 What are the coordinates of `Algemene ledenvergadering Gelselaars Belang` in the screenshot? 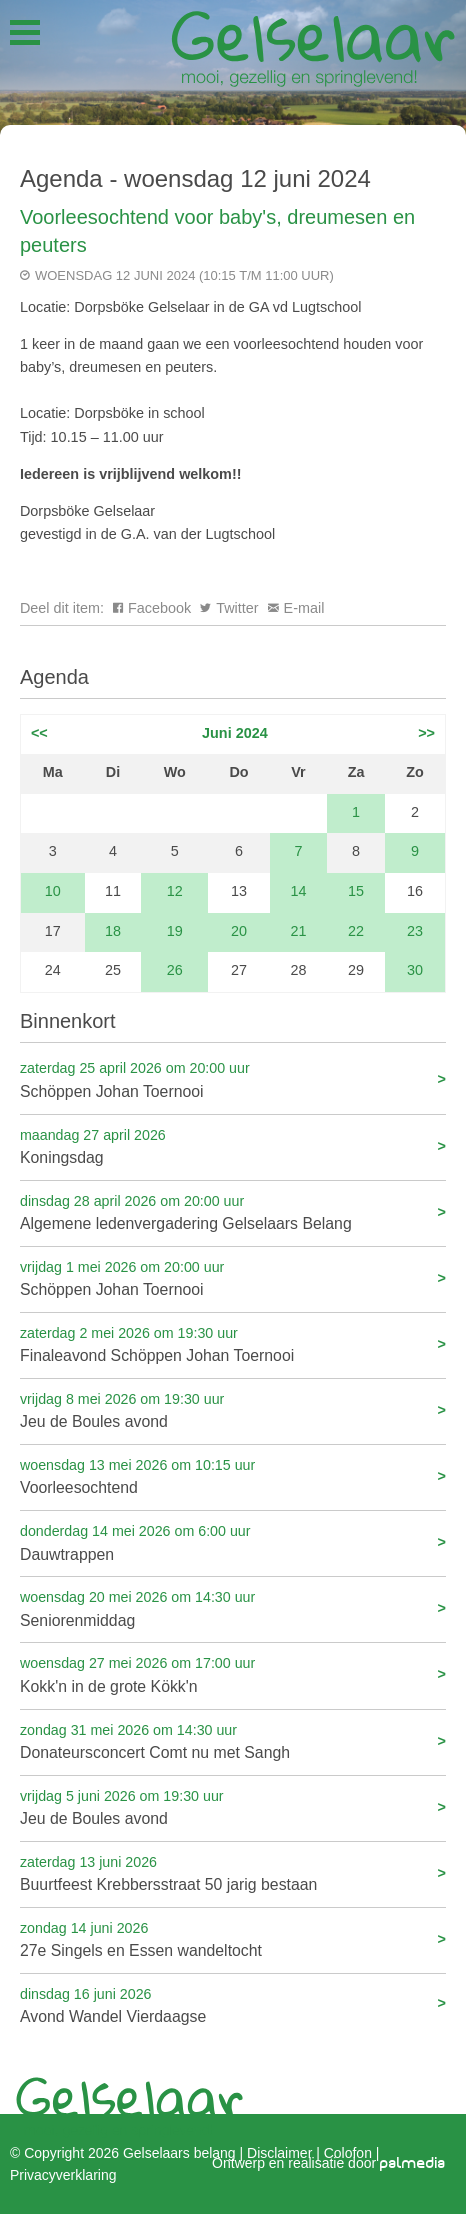 It's located at (233, 1211).